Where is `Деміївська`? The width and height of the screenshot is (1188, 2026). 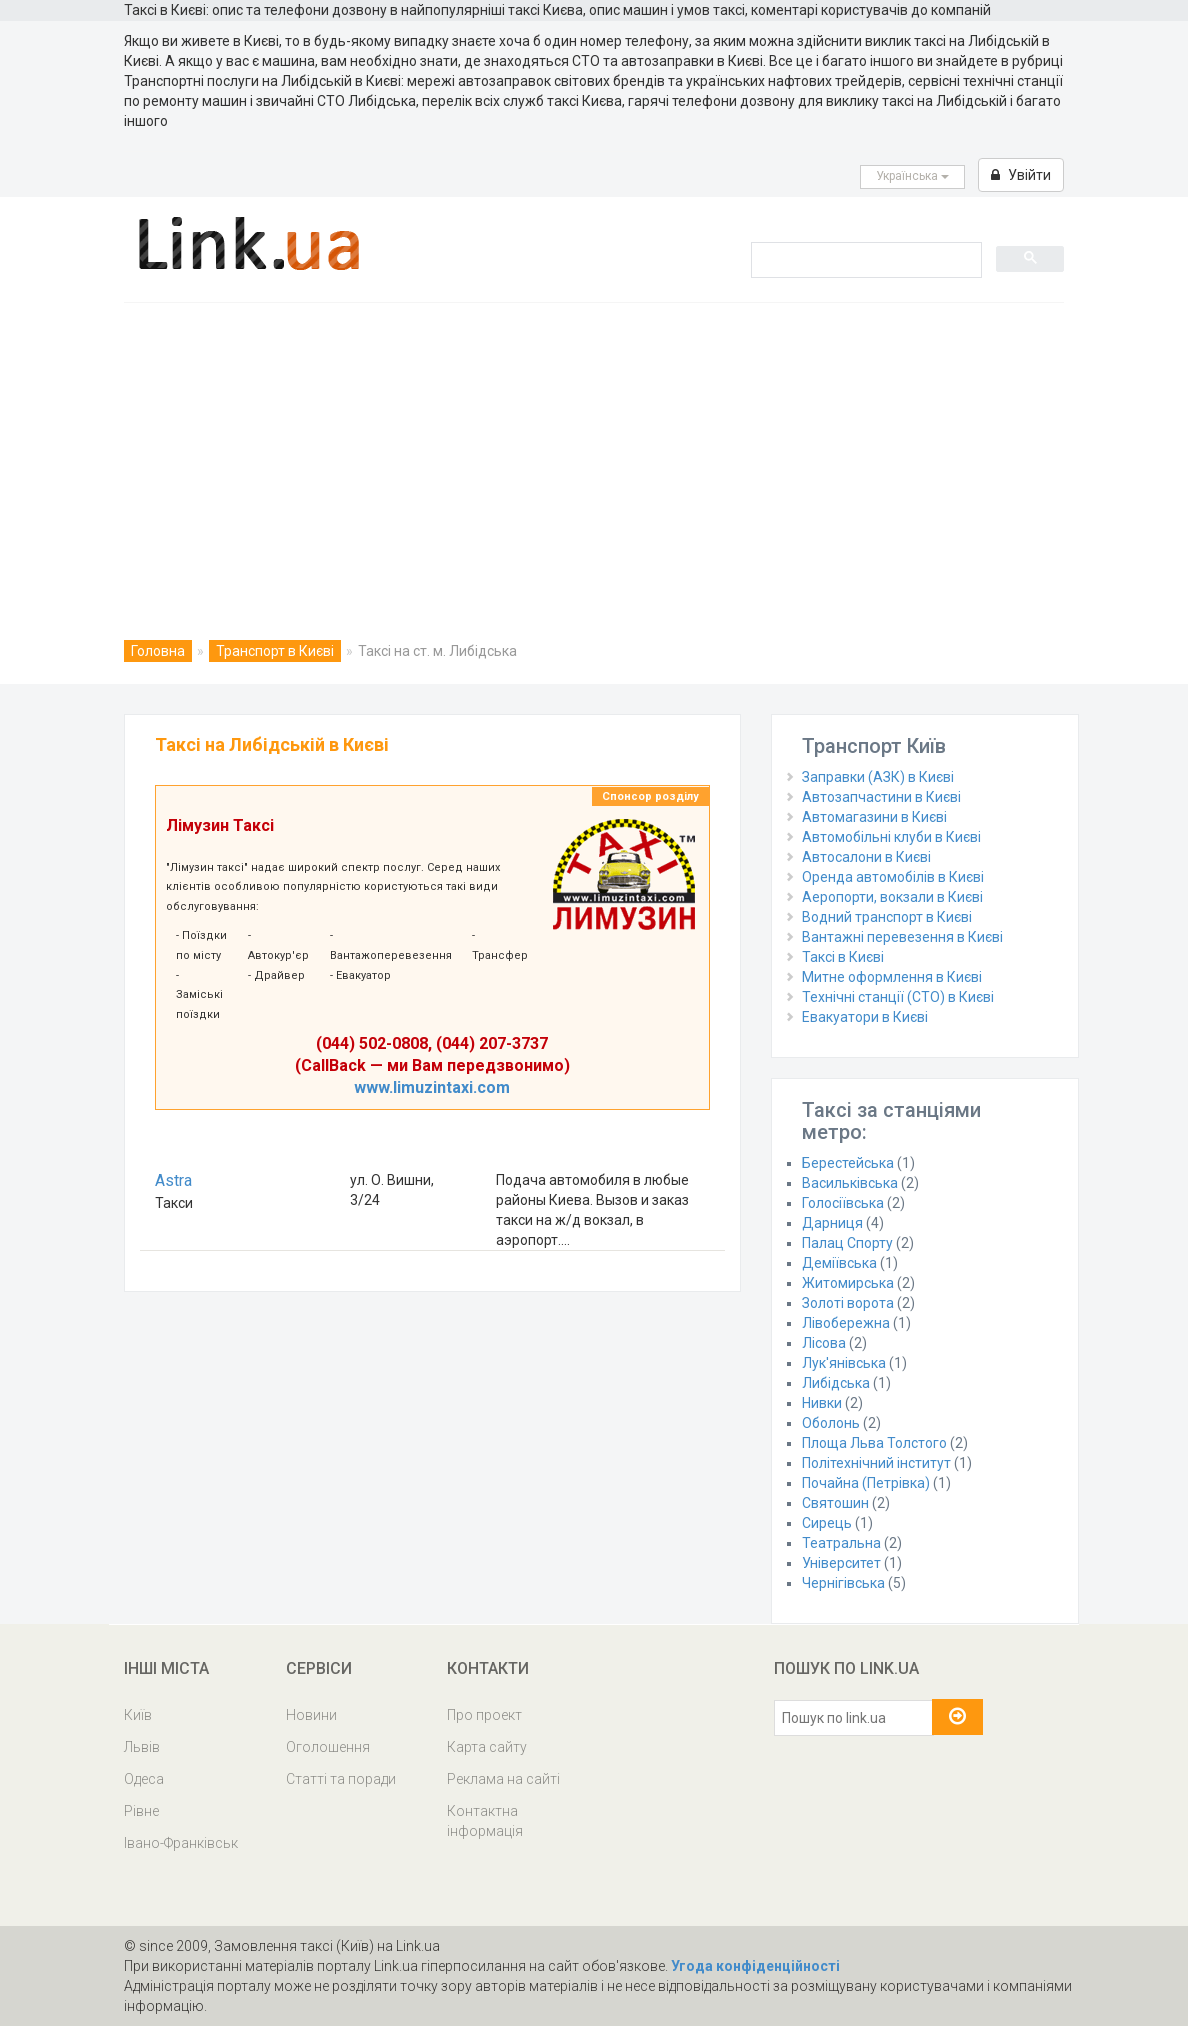 Деміївська is located at coordinates (839, 1263).